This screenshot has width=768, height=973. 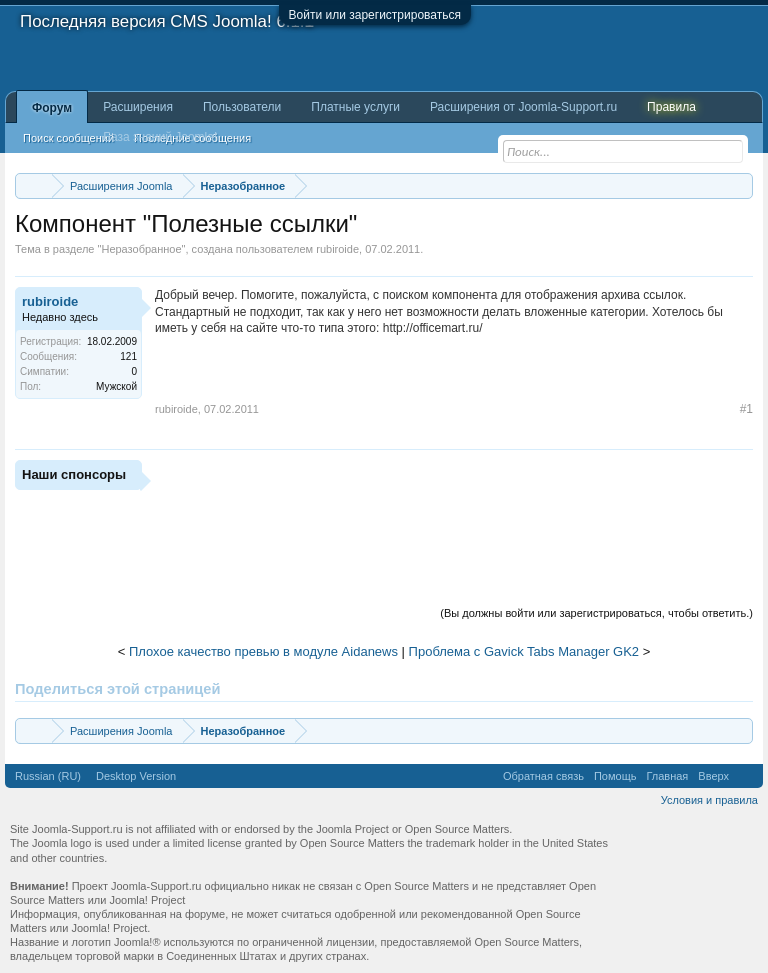 I want to click on Условия и правила, so click(x=709, y=800).